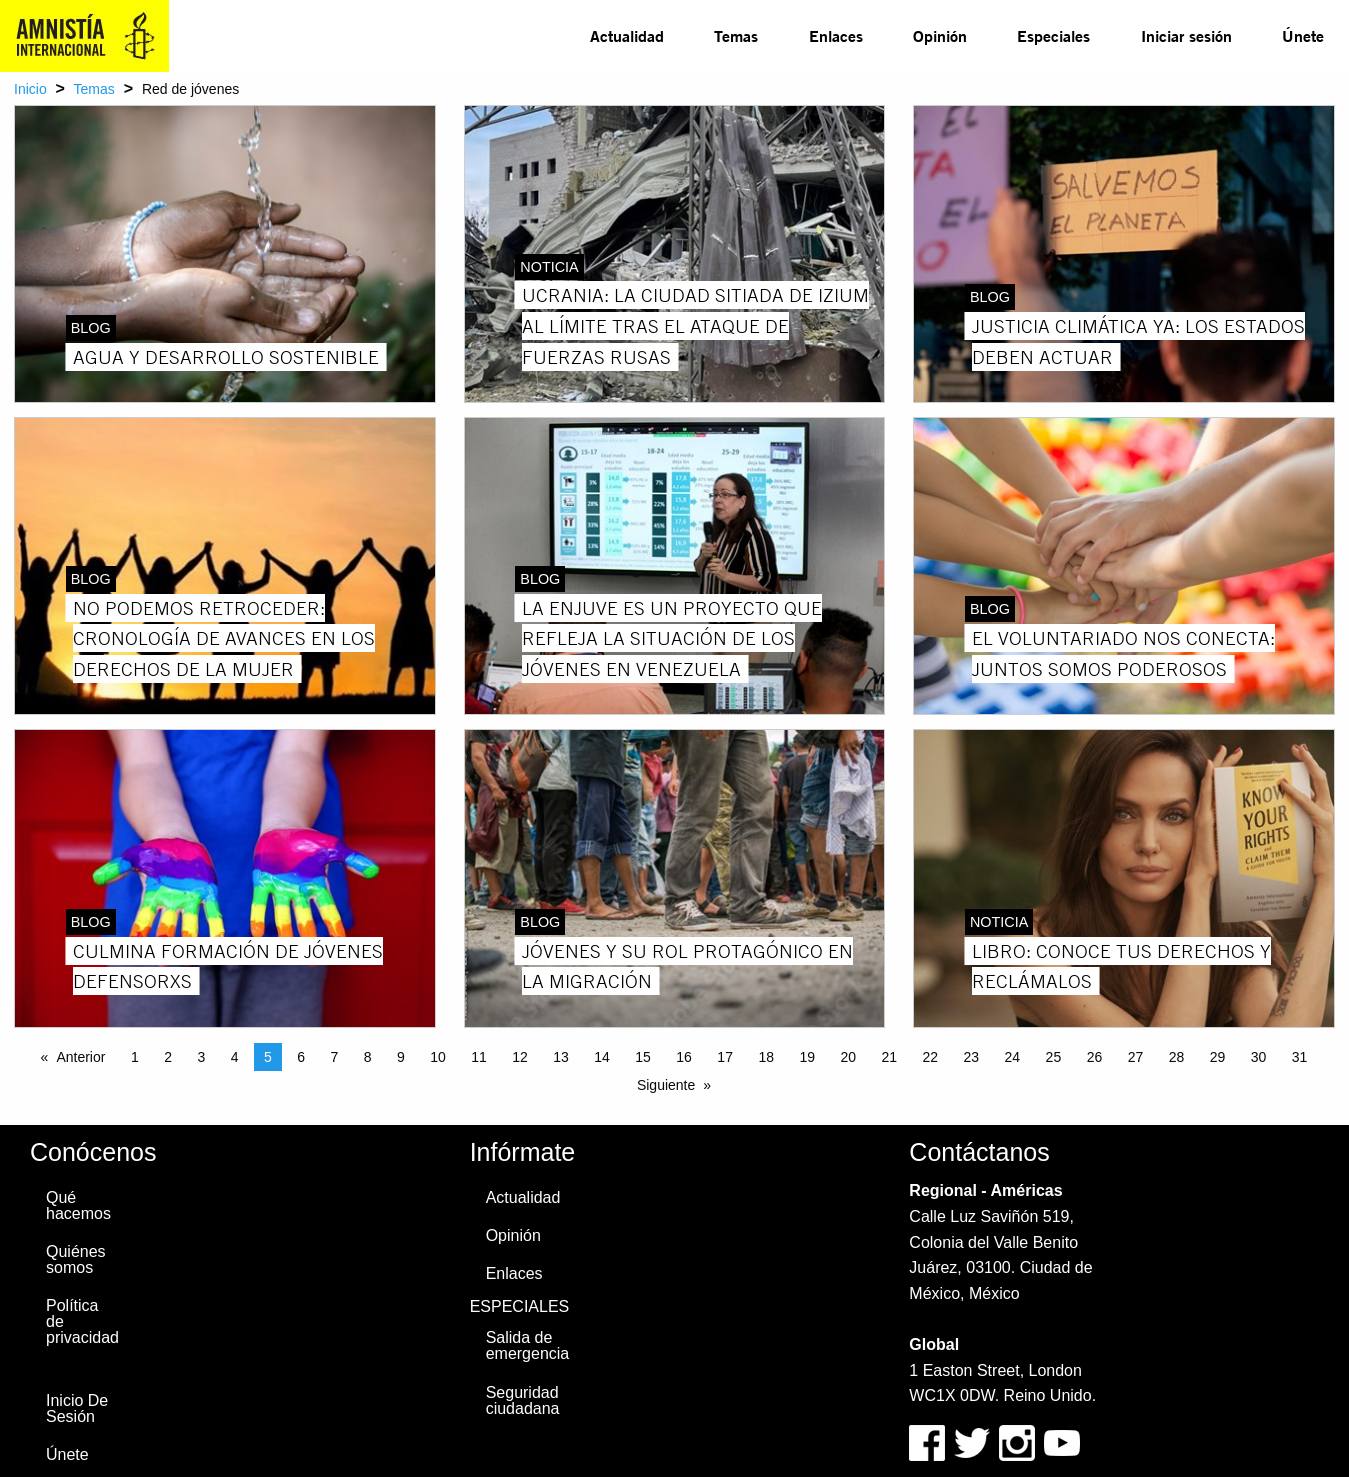 This screenshot has width=1349, height=1477. Describe the element at coordinates (889, 1057) in the screenshot. I see `21 [Page 21]` at that location.